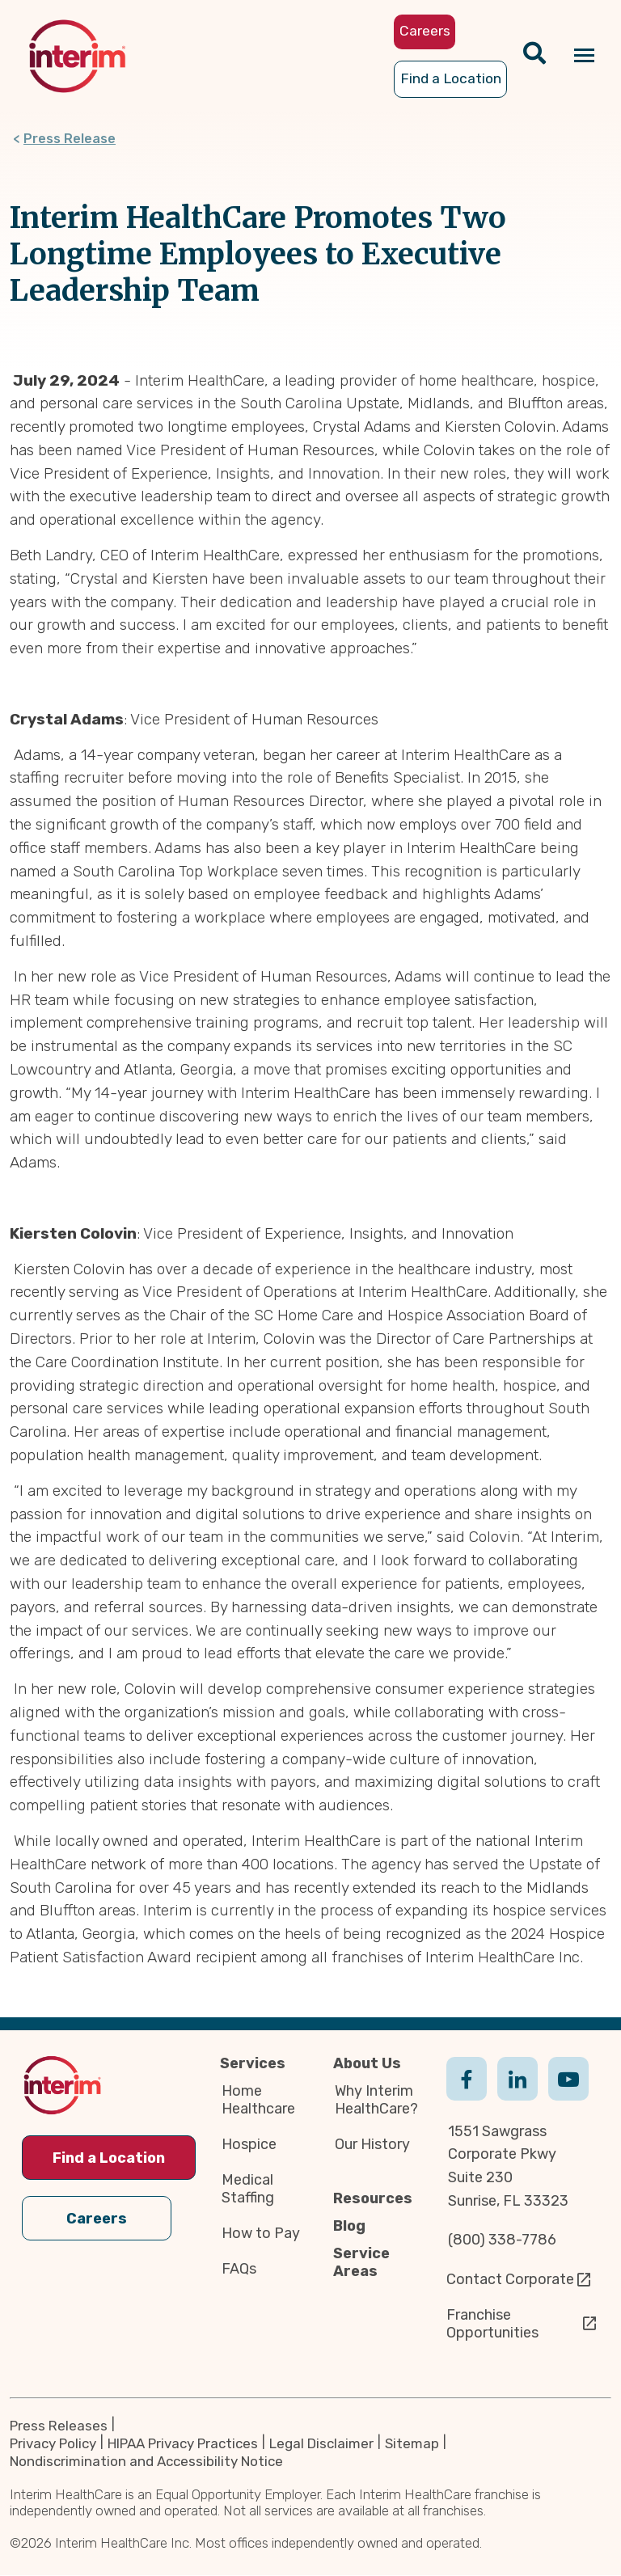  I want to click on About Us, so click(367, 2063).